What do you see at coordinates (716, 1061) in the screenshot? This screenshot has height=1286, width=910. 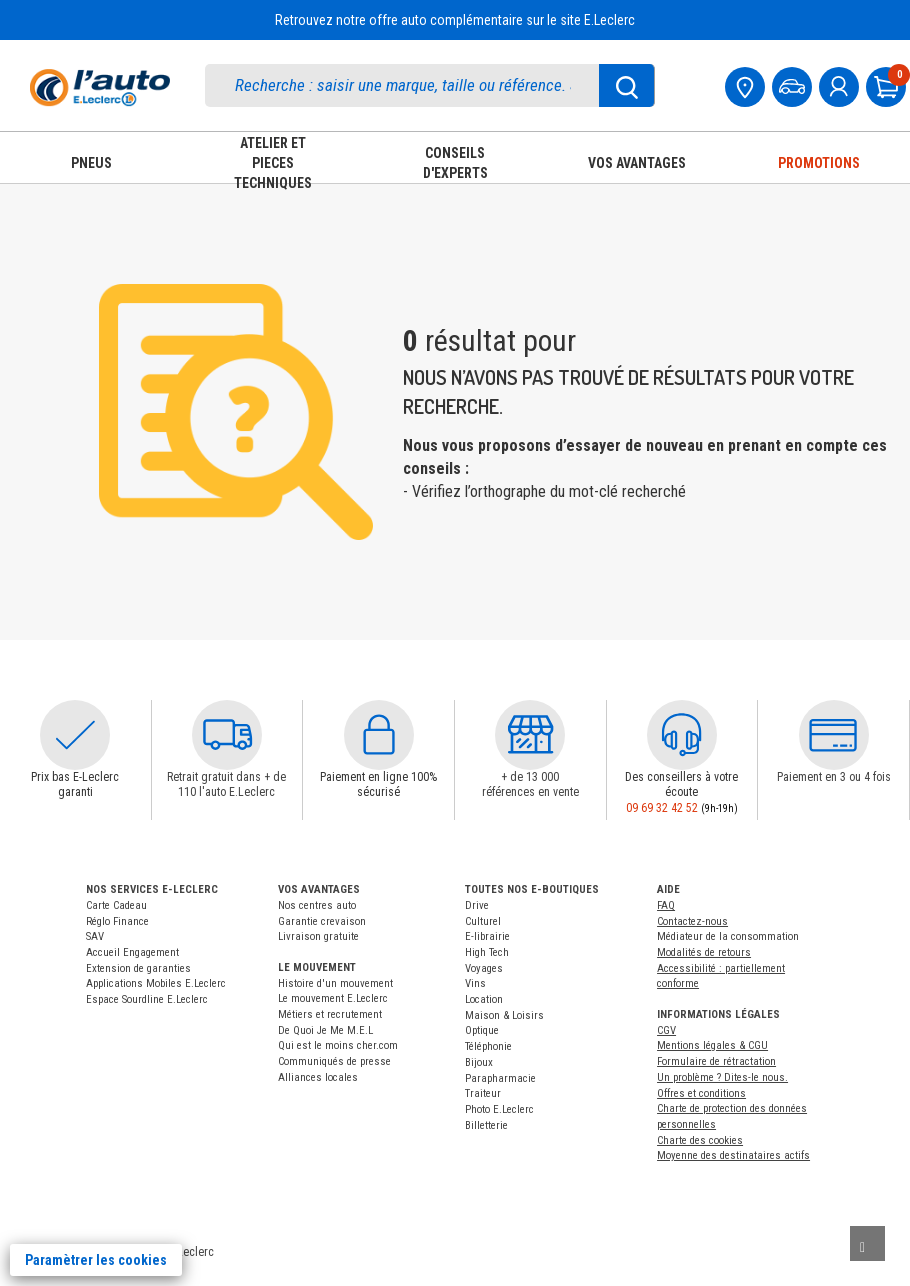 I see `Formulaire de rétractation` at bounding box center [716, 1061].